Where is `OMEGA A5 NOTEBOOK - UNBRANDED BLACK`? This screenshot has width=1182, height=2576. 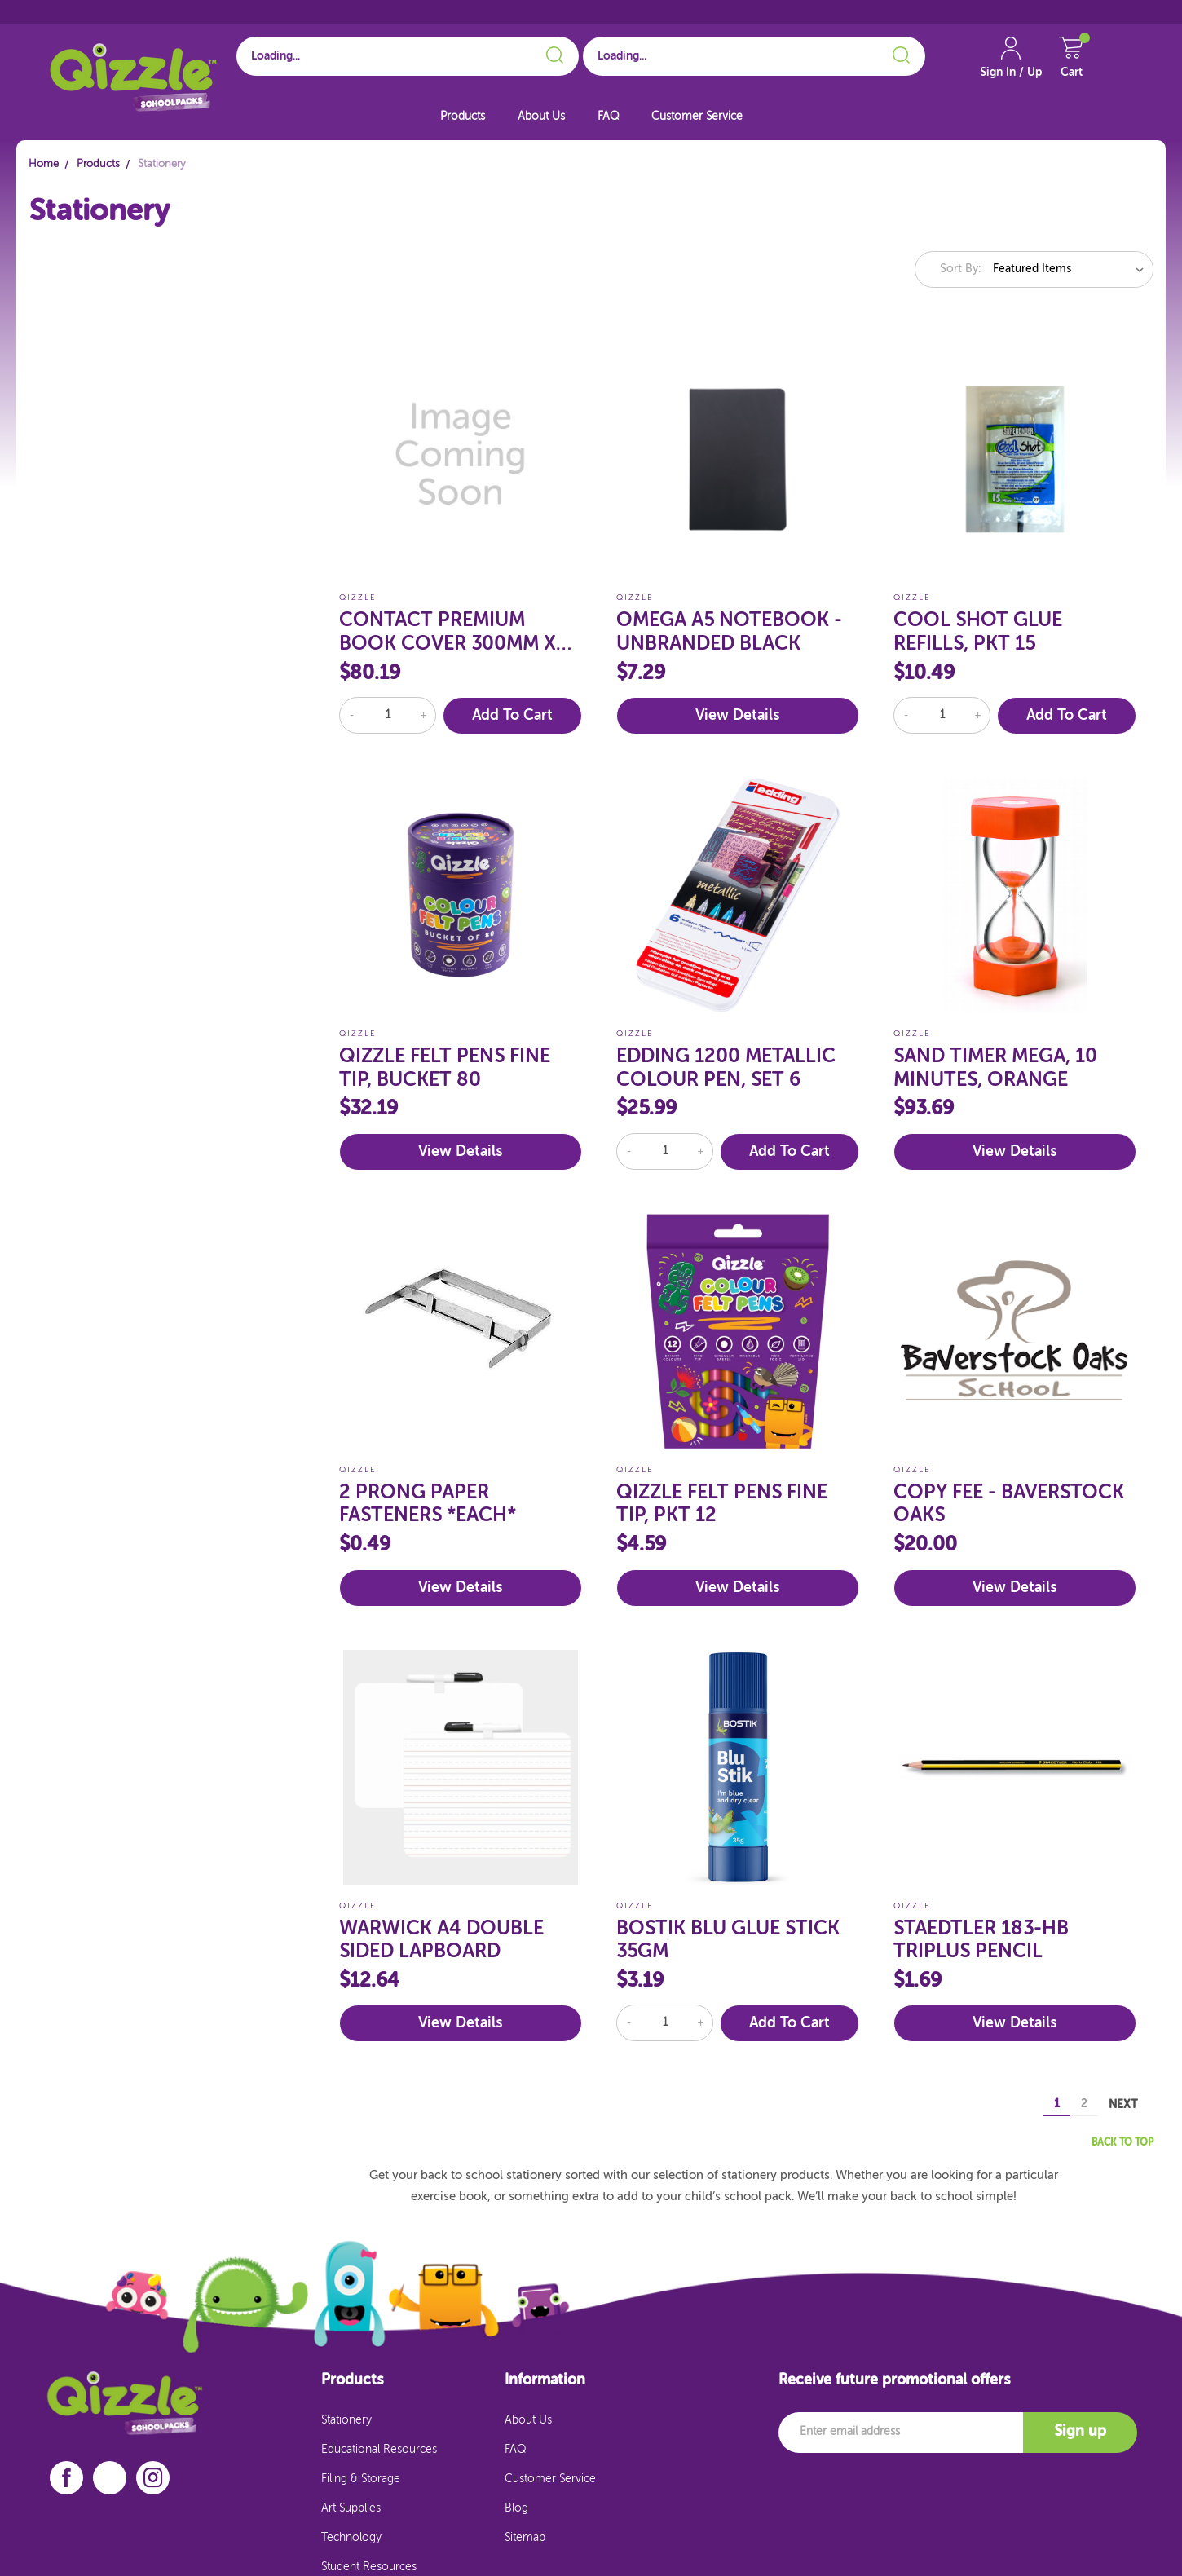
OMEGA A5 NOTEBOOK - UNBRANDED BLACK is located at coordinates (729, 632).